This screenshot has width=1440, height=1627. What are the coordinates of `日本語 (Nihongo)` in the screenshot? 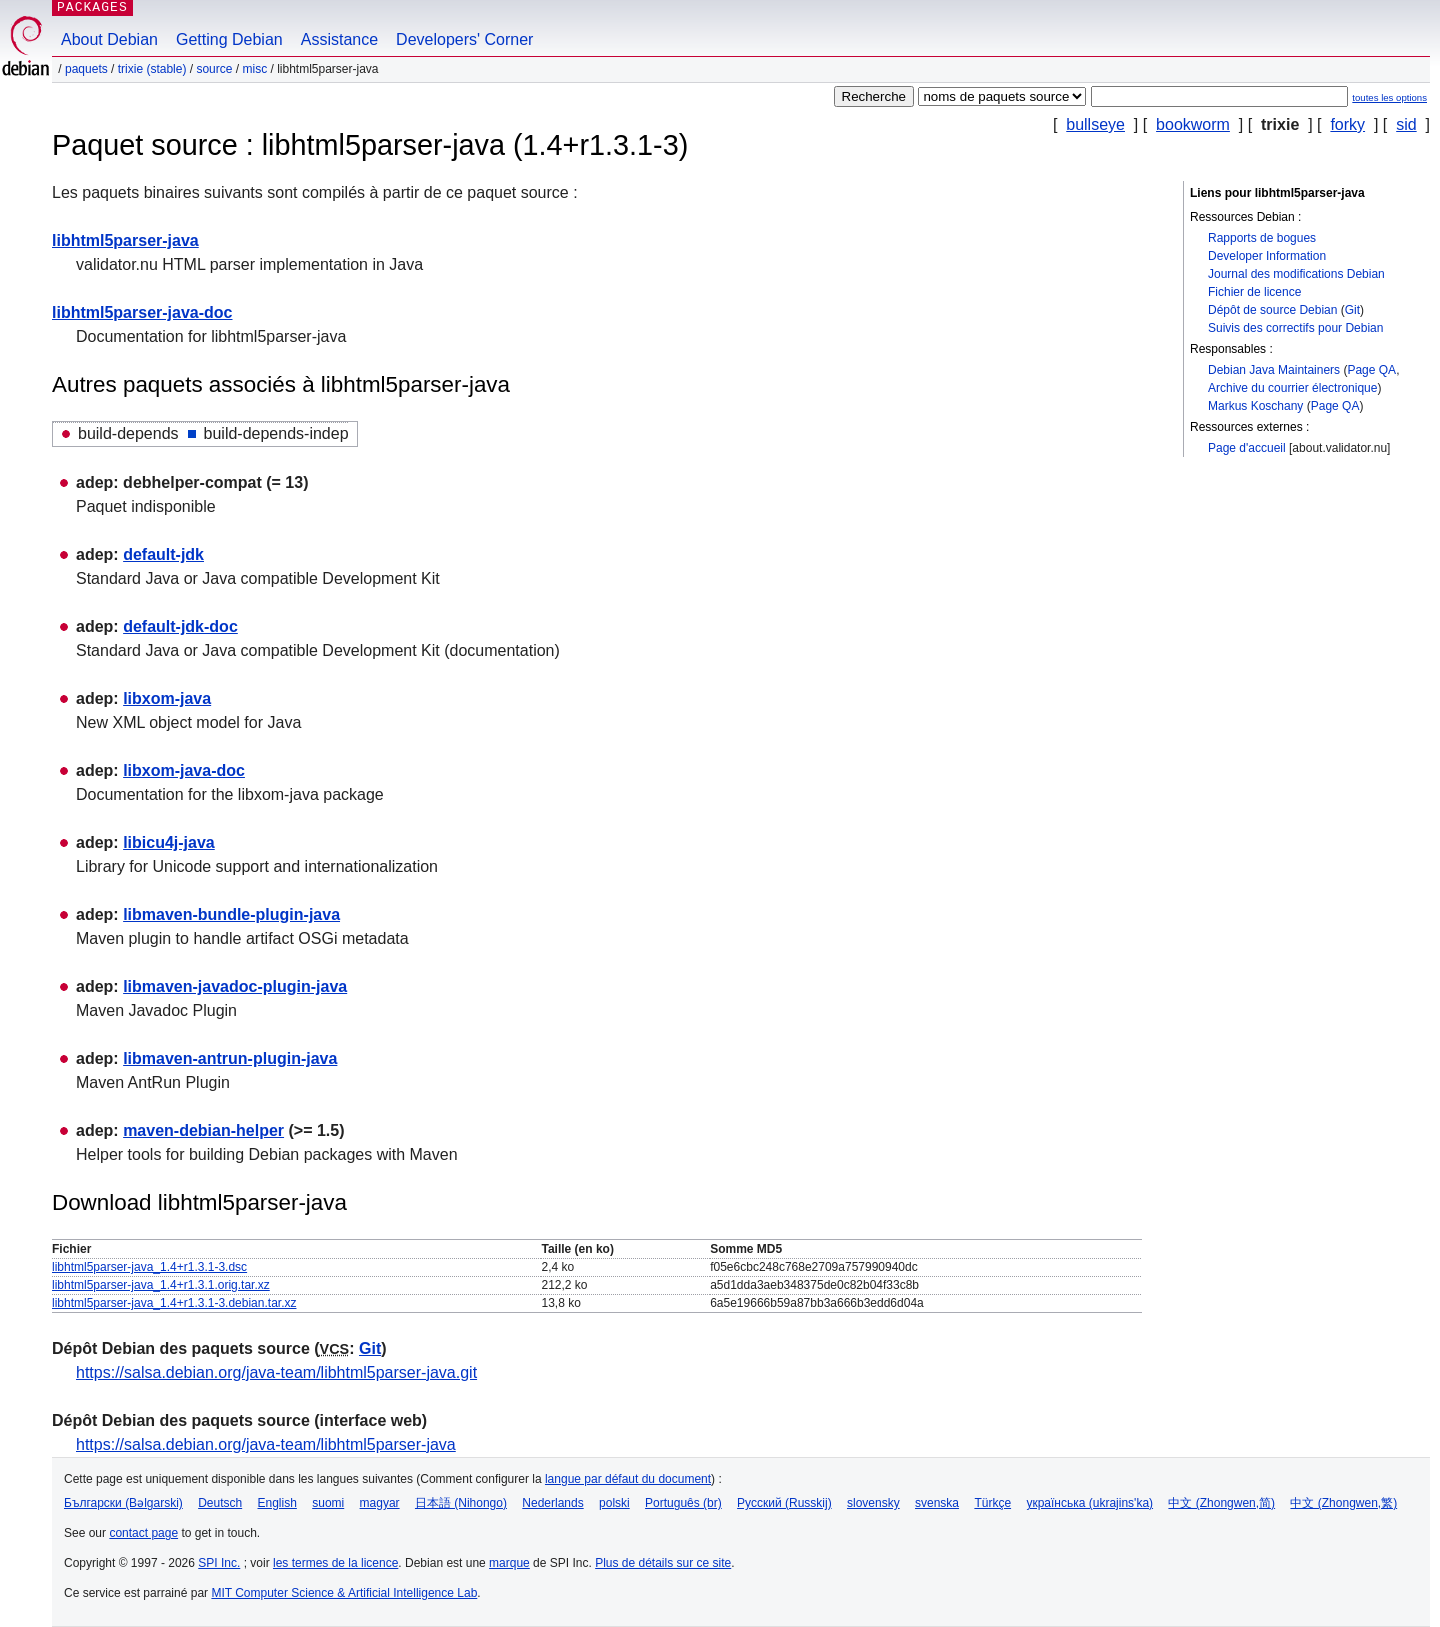 It's located at (461, 1503).